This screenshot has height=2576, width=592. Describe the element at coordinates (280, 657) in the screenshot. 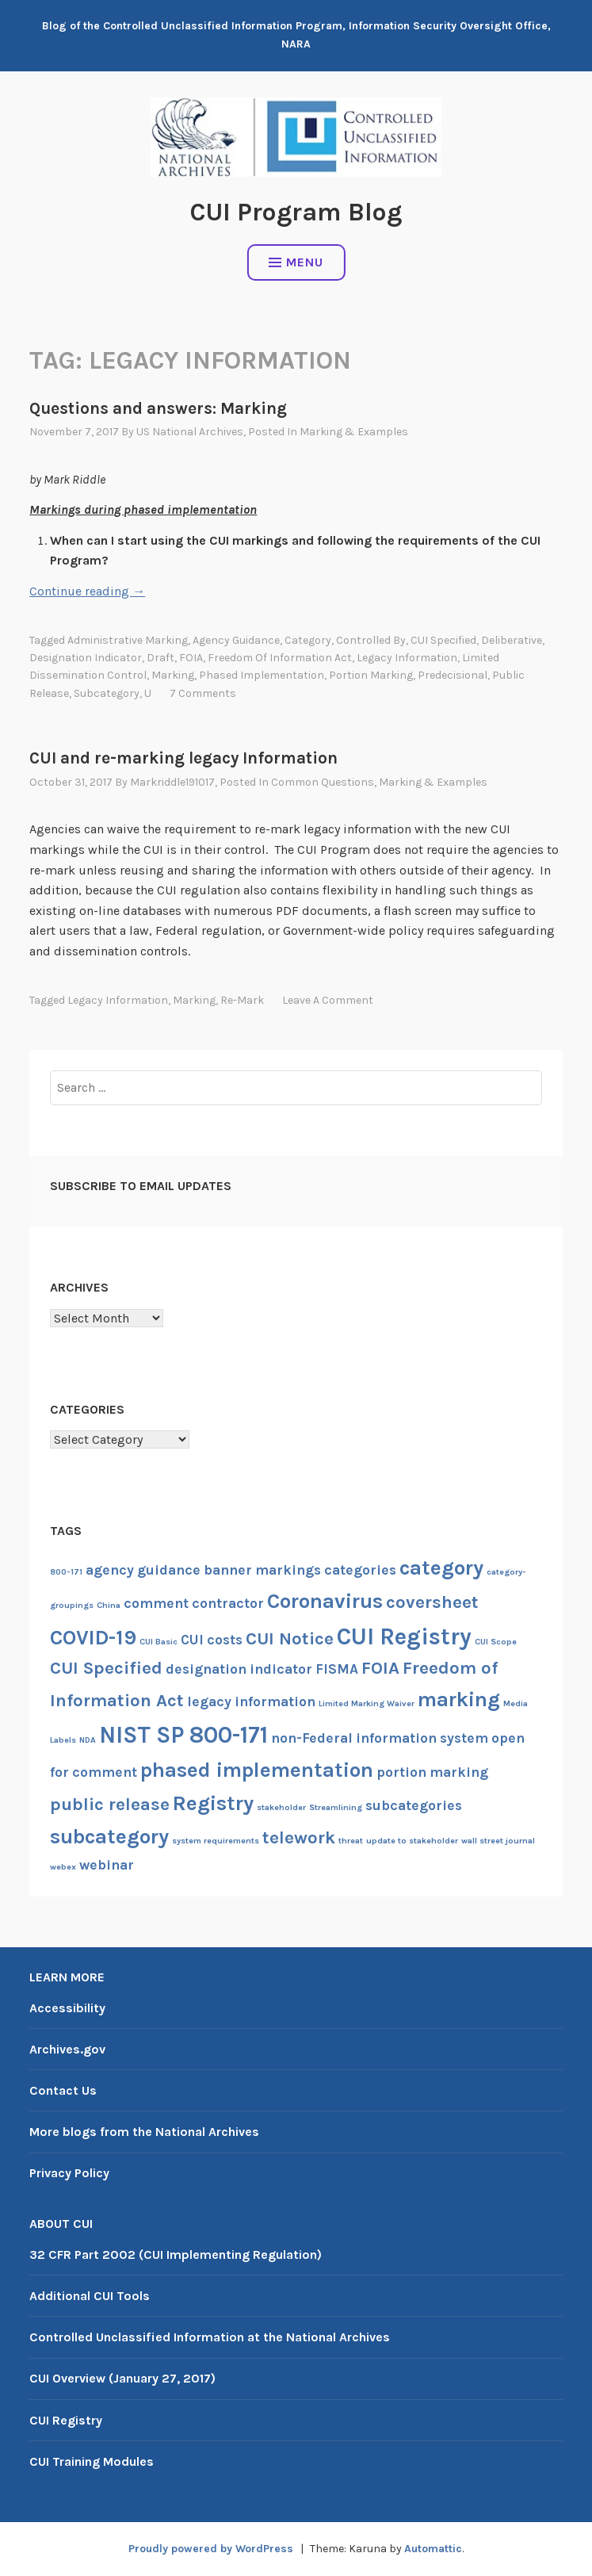

I see `Freedom of Information Act` at that location.